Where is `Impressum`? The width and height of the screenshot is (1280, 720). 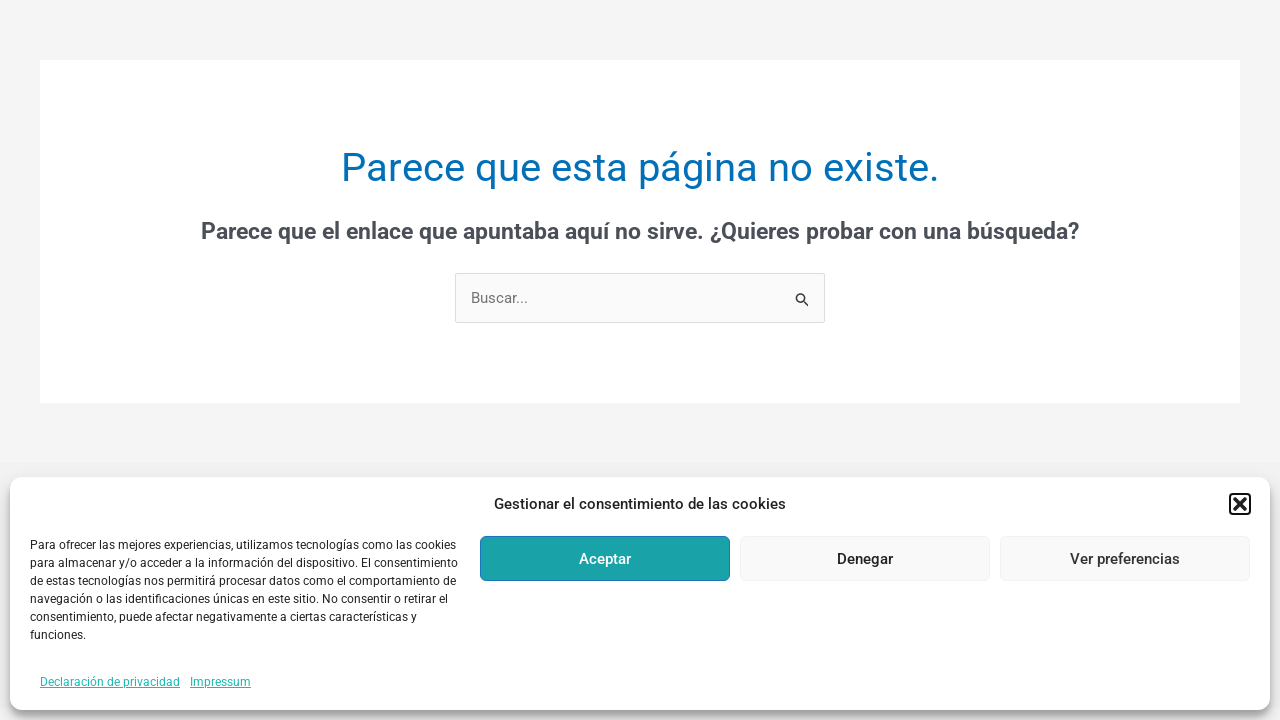
Impressum is located at coordinates (220, 682).